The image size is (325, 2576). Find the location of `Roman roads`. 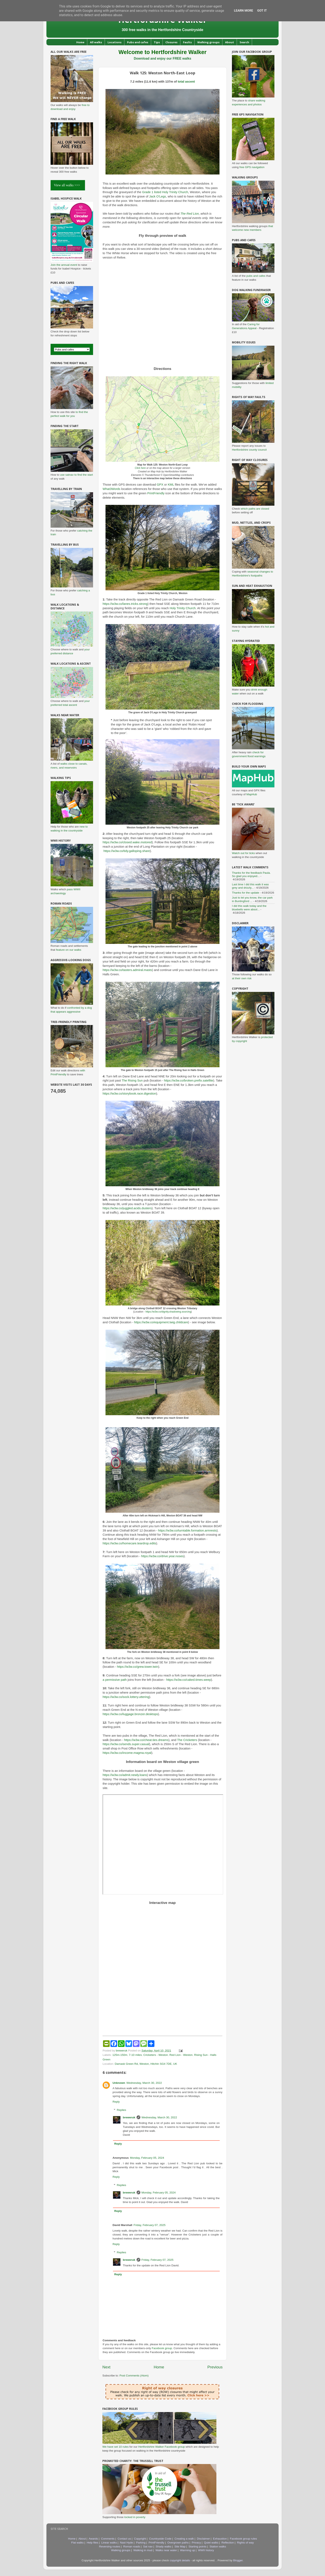

Roman roads is located at coordinates (131, 2546).